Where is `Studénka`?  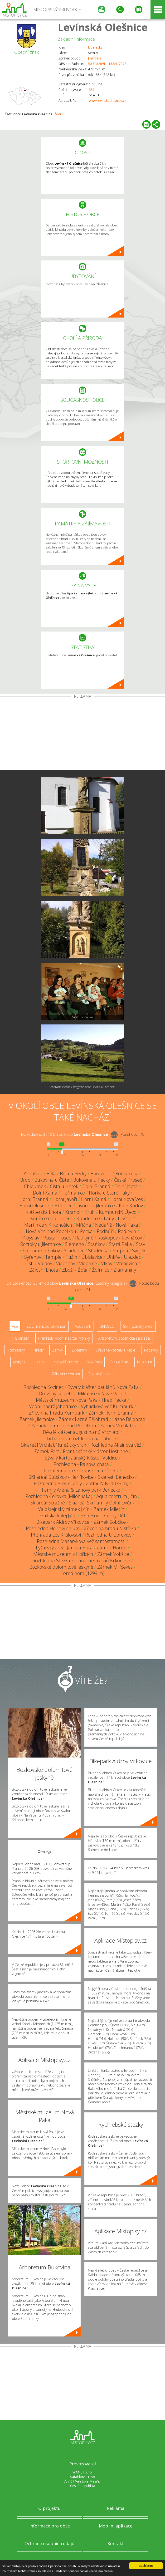
Studénka is located at coordinates (98, 1250).